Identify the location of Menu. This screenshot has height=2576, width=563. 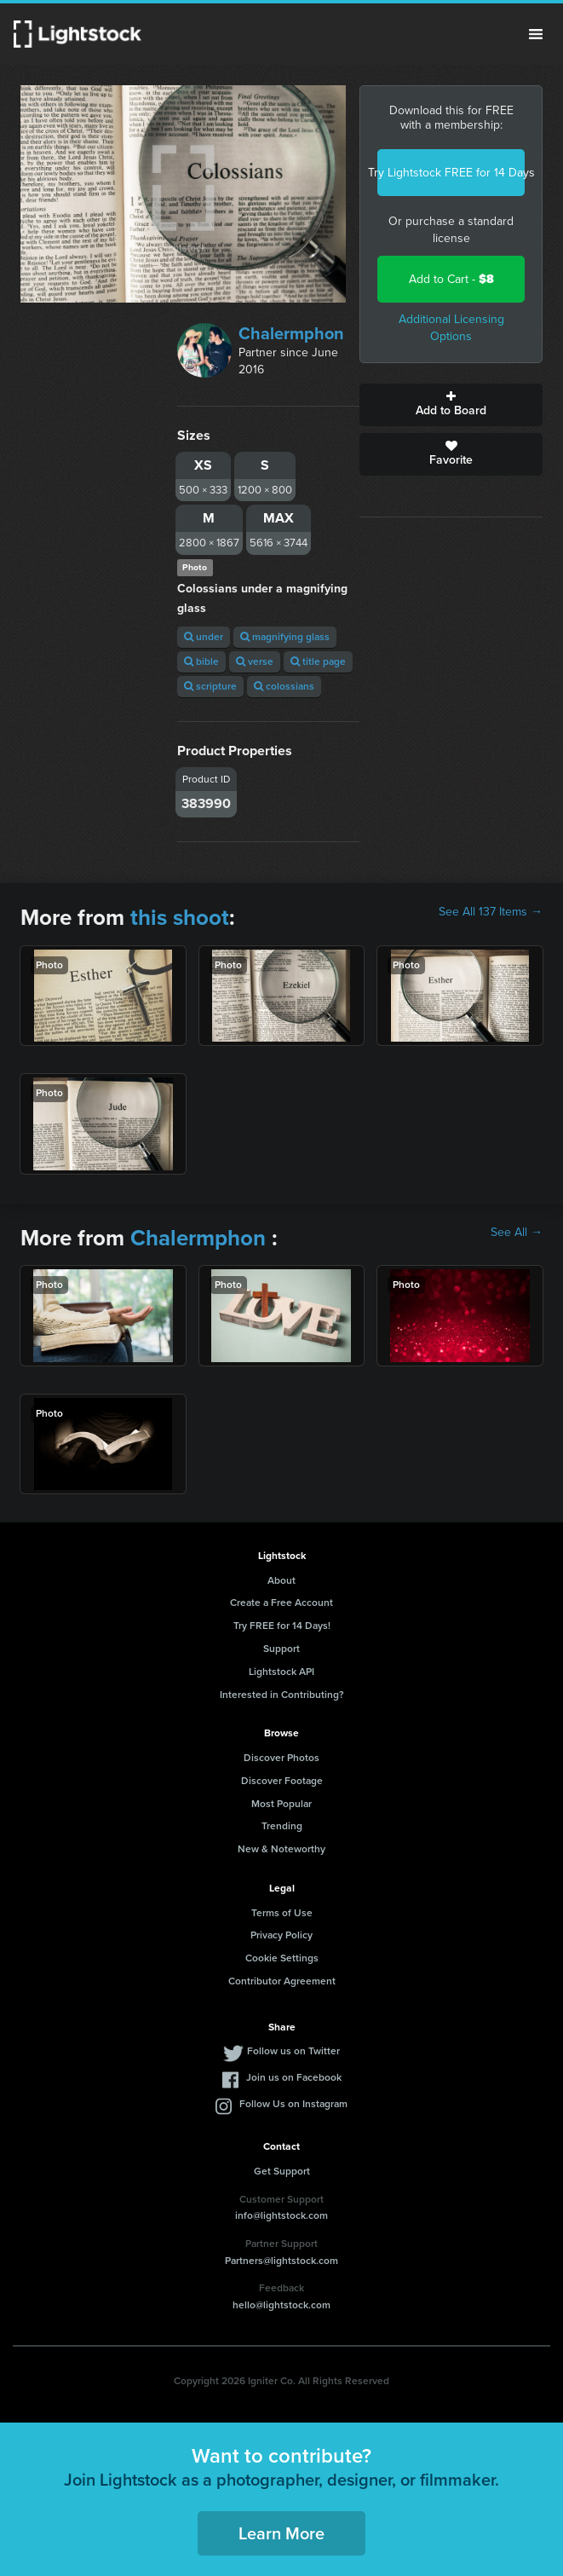
(535, 34).